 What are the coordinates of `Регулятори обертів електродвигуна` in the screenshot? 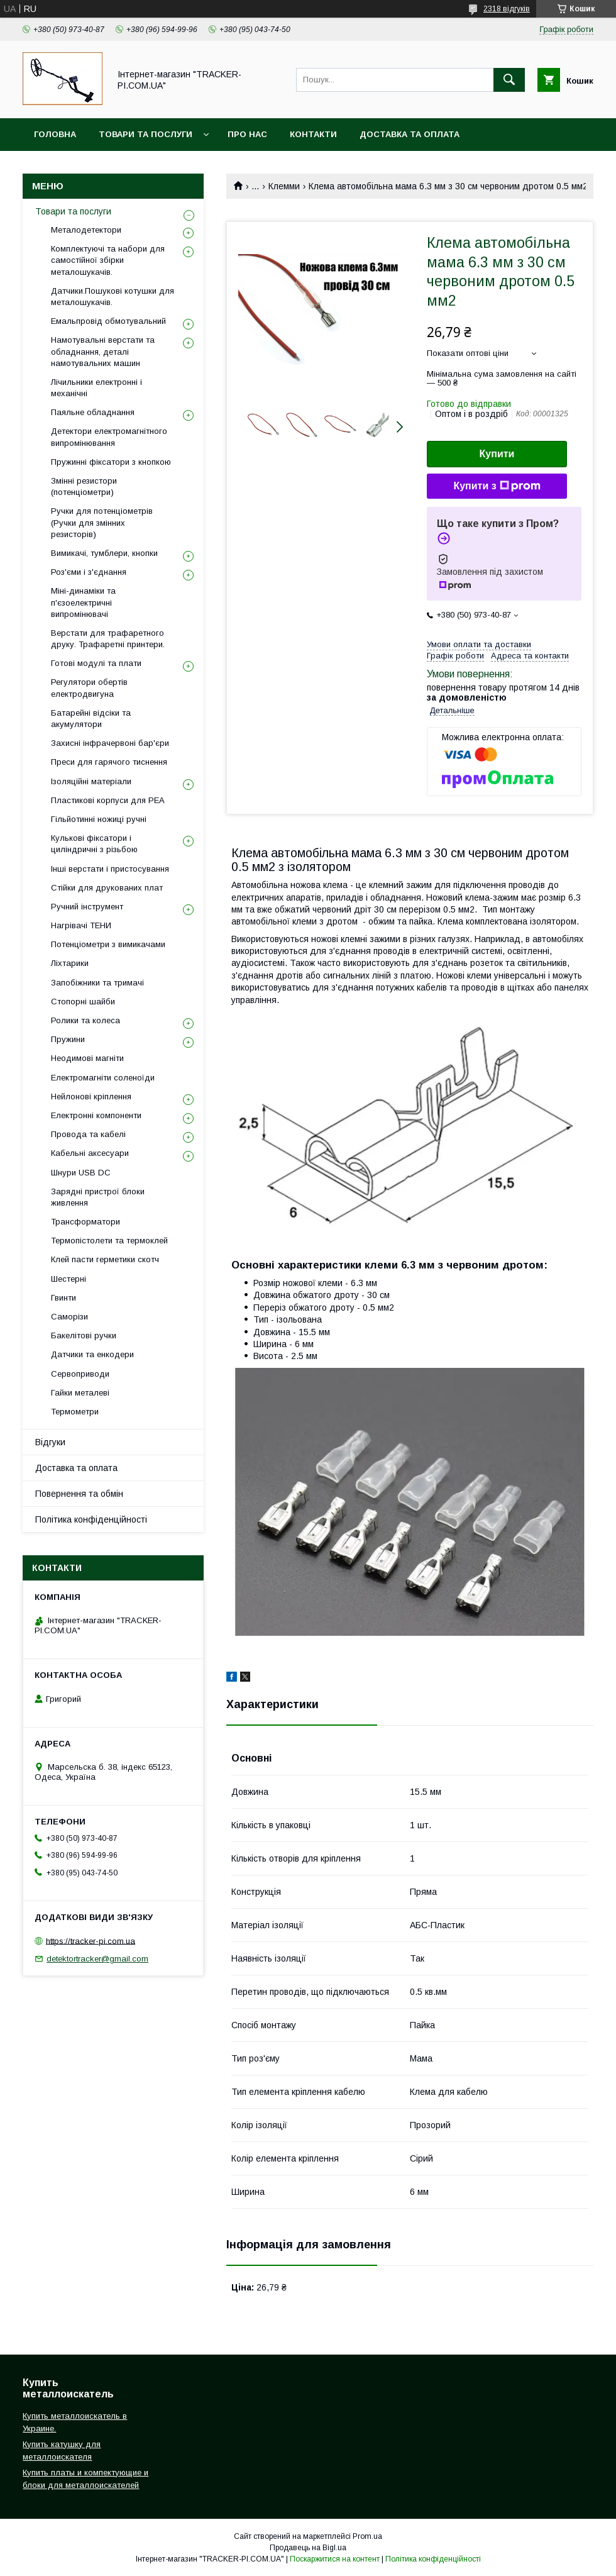 It's located at (89, 687).